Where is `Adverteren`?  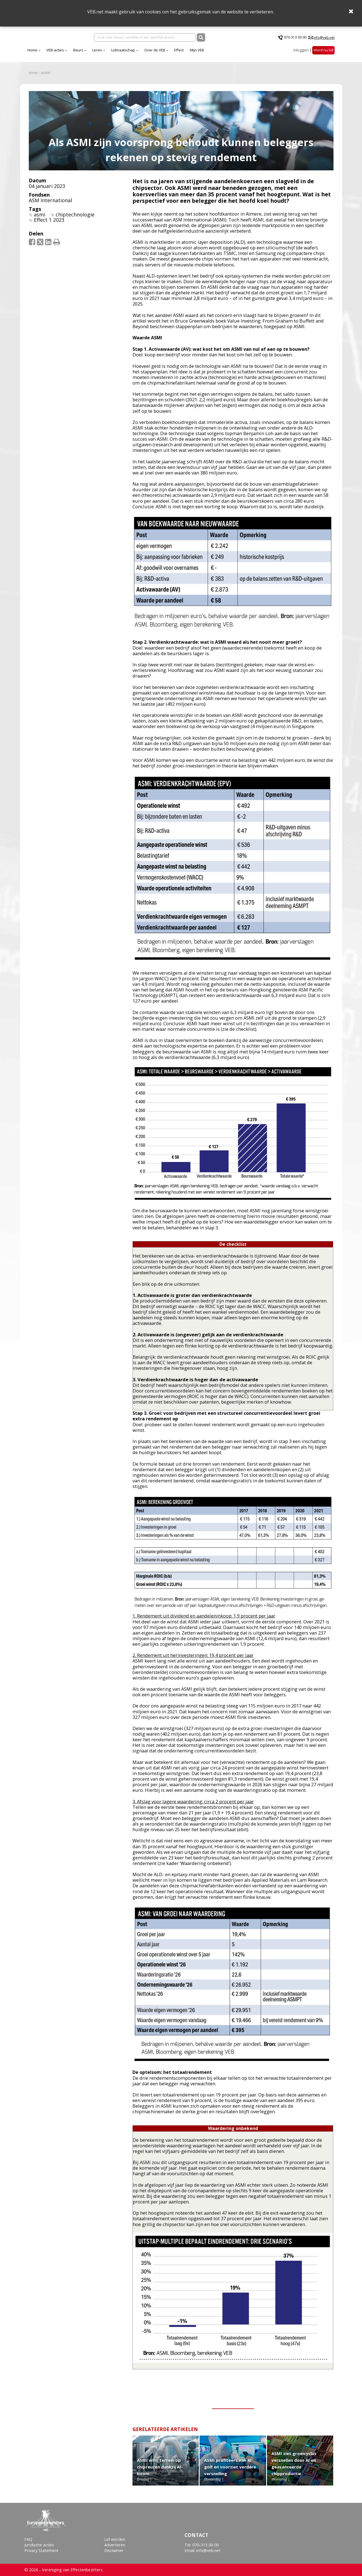
Adverteren is located at coordinates (114, 2545).